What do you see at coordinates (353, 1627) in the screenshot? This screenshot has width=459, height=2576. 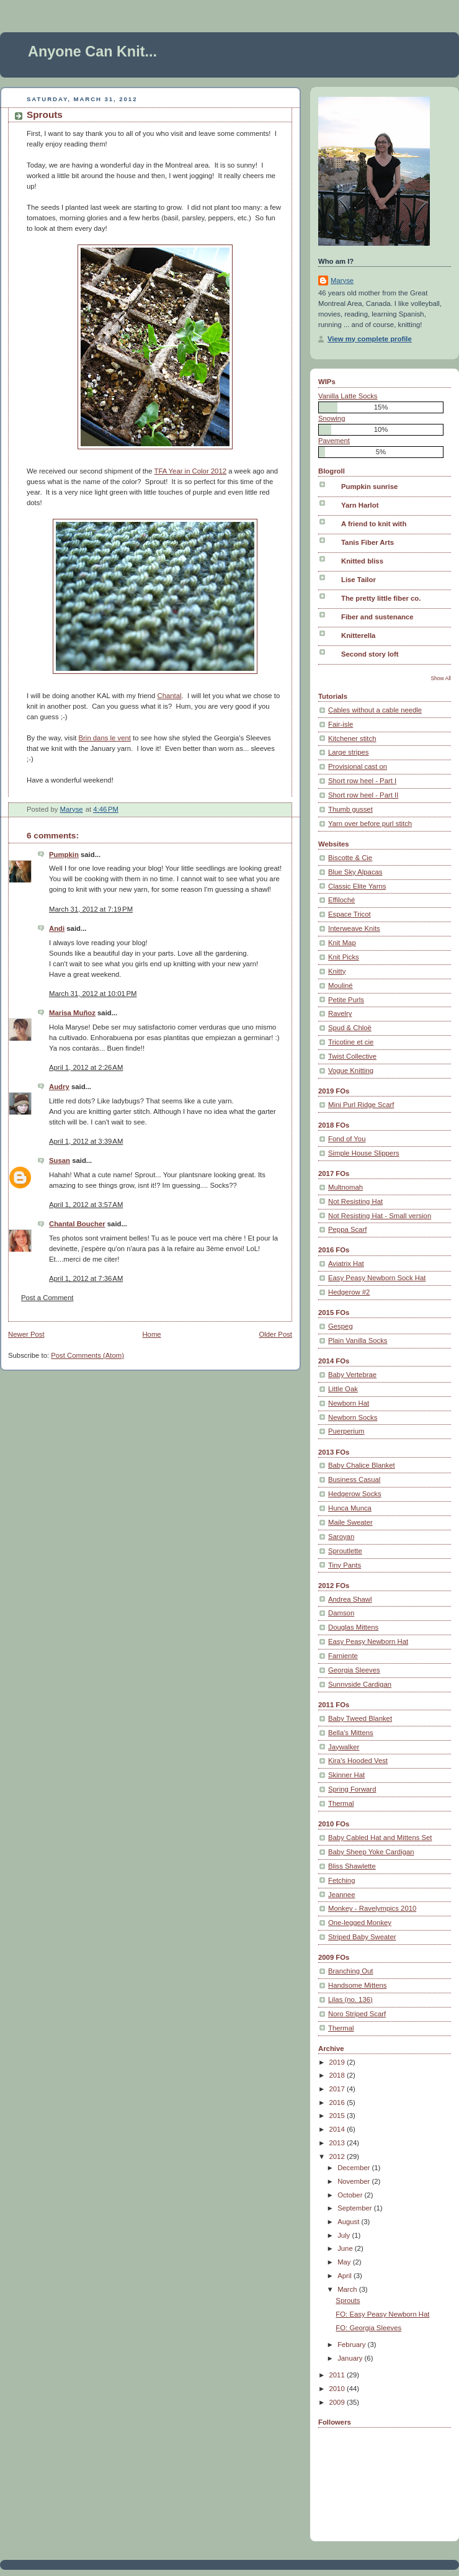 I see `Douglas Mittens` at bounding box center [353, 1627].